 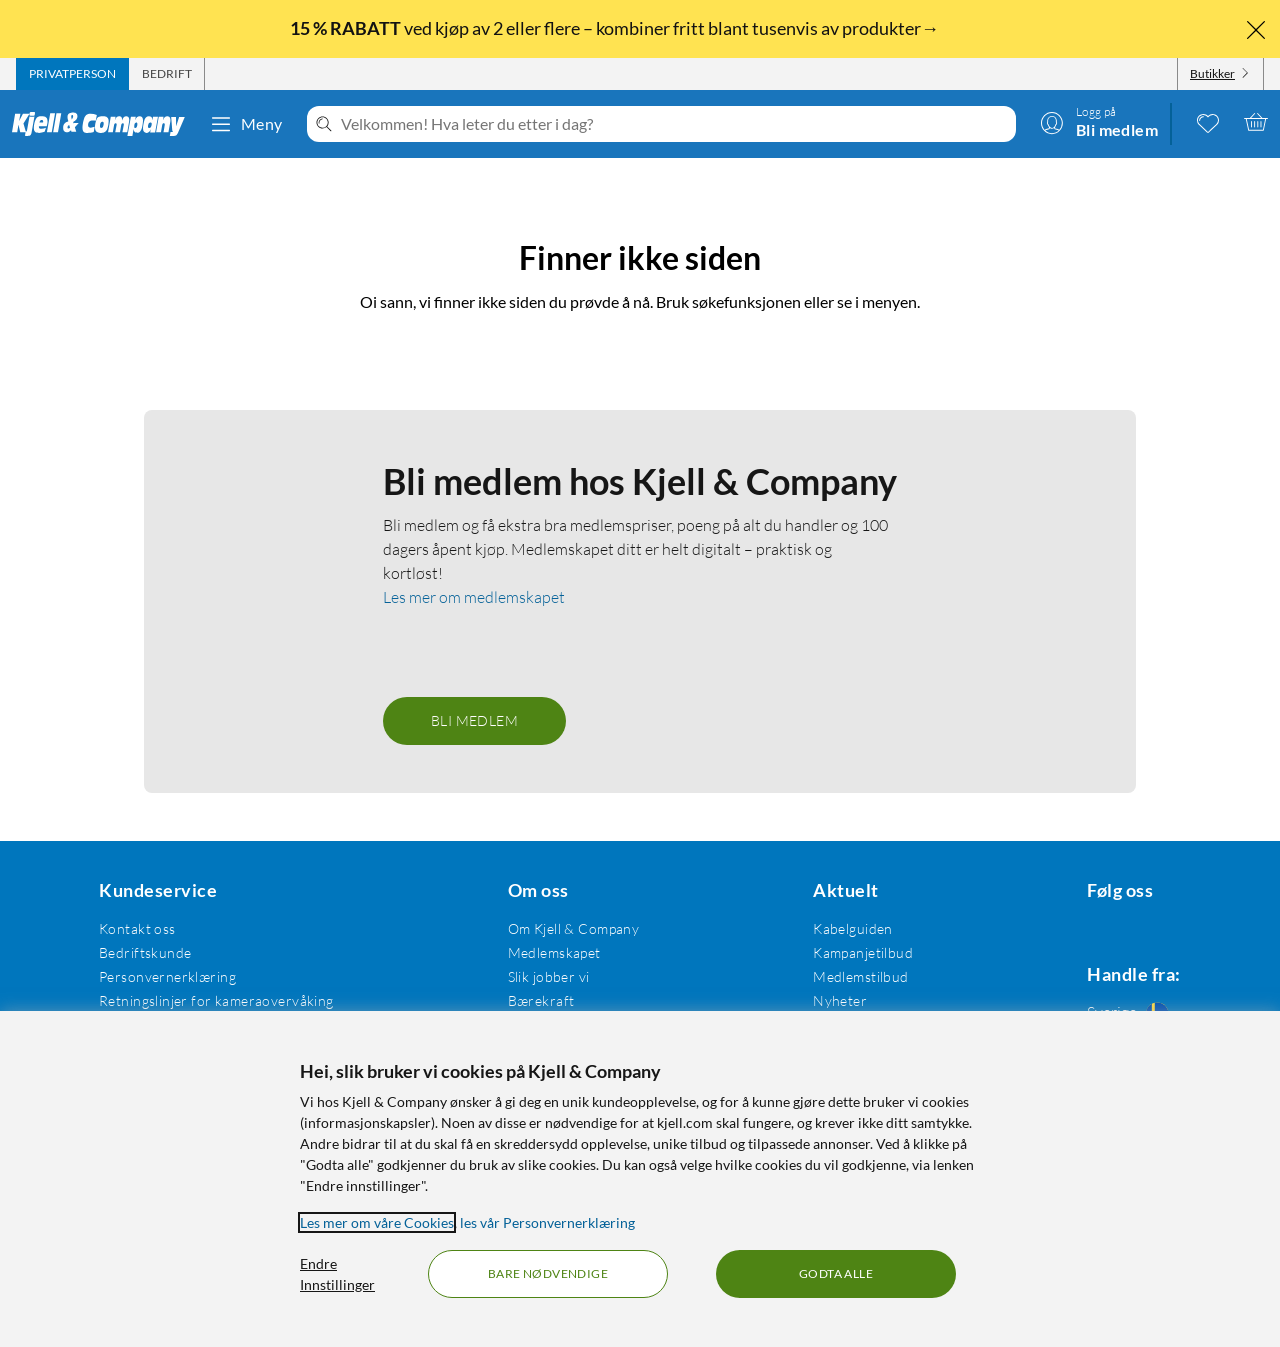 What do you see at coordinates (1124, 988) in the screenshot?
I see `[Handle fra: Sverige]` at bounding box center [1124, 988].